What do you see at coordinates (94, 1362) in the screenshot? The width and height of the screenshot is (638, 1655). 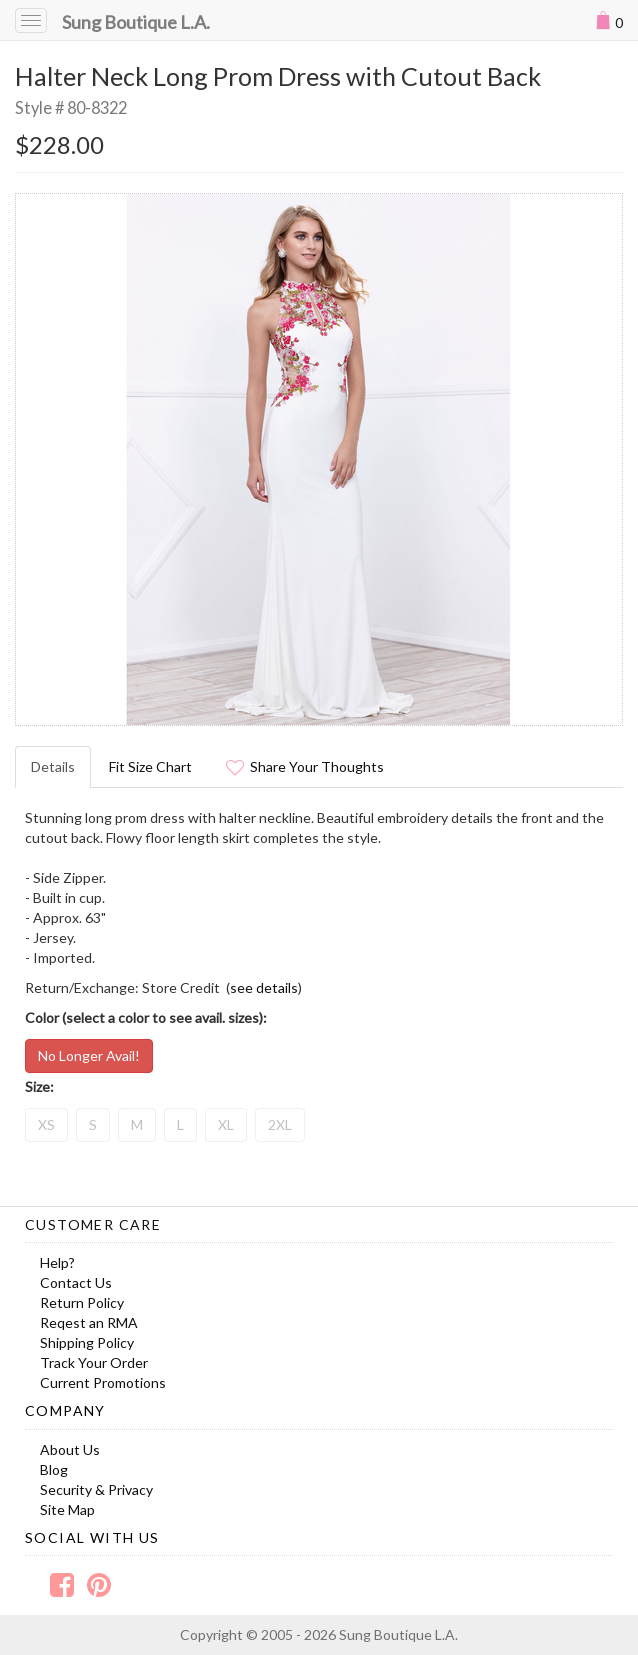 I see `Track Your Order` at bounding box center [94, 1362].